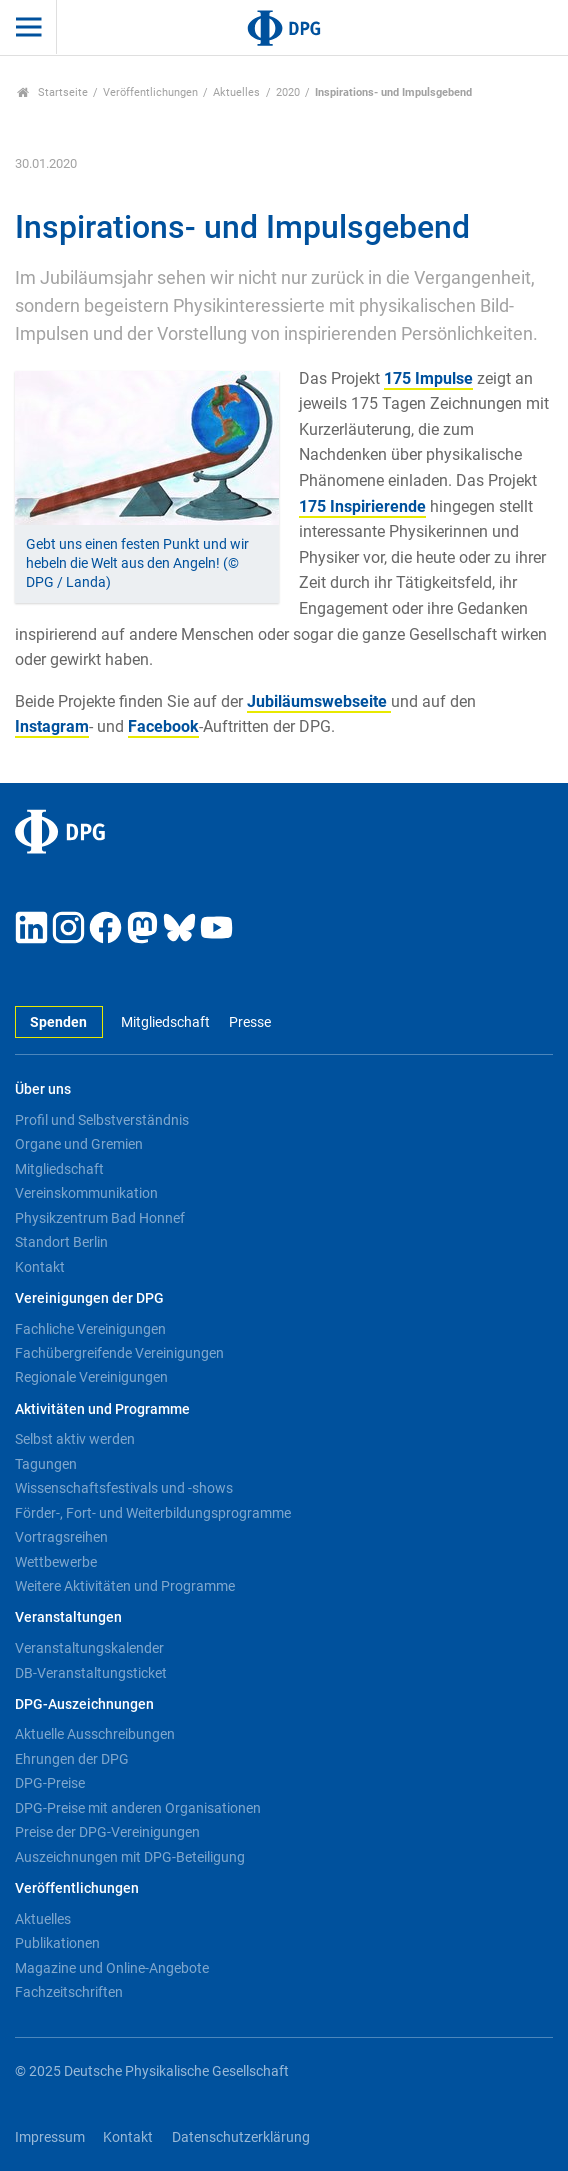  Describe the element at coordinates (86, 1193) in the screenshot. I see `Vereinskommunikation` at that location.